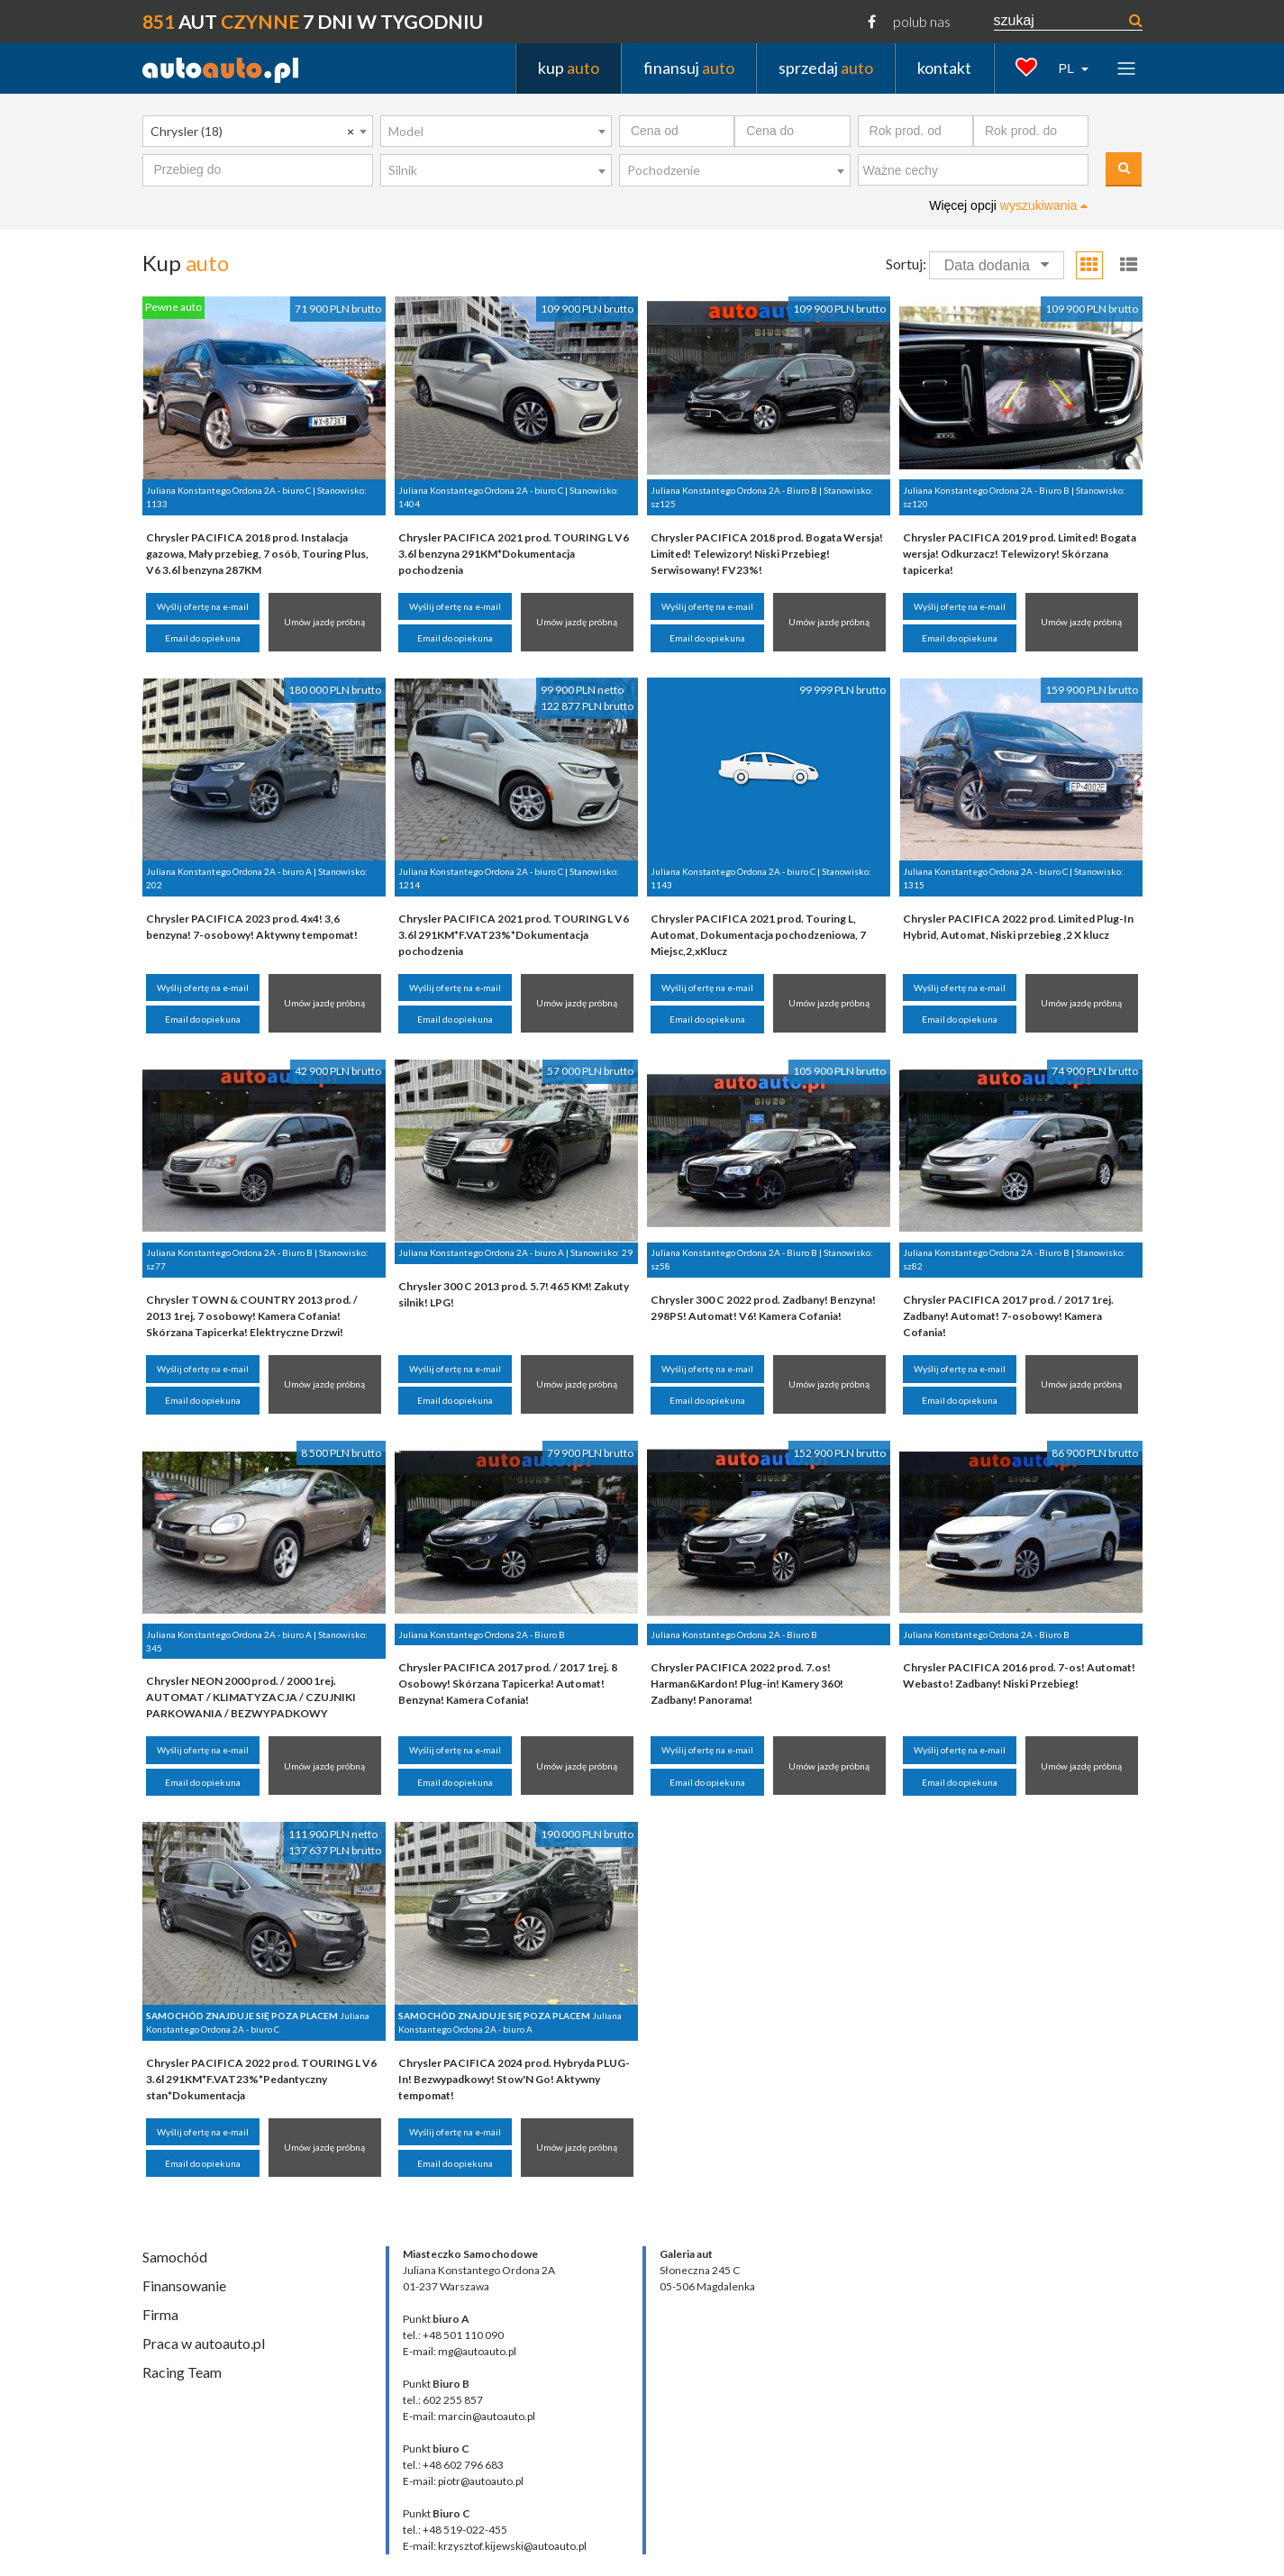  Describe the element at coordinates (758, 935) in the screenshot. I see `Chrysler PACIFICA 2021 prod. Touring L, Automat, Dokumentacja pochodzeniowa, 7 Miejsc,2,xKlucz` at that location.